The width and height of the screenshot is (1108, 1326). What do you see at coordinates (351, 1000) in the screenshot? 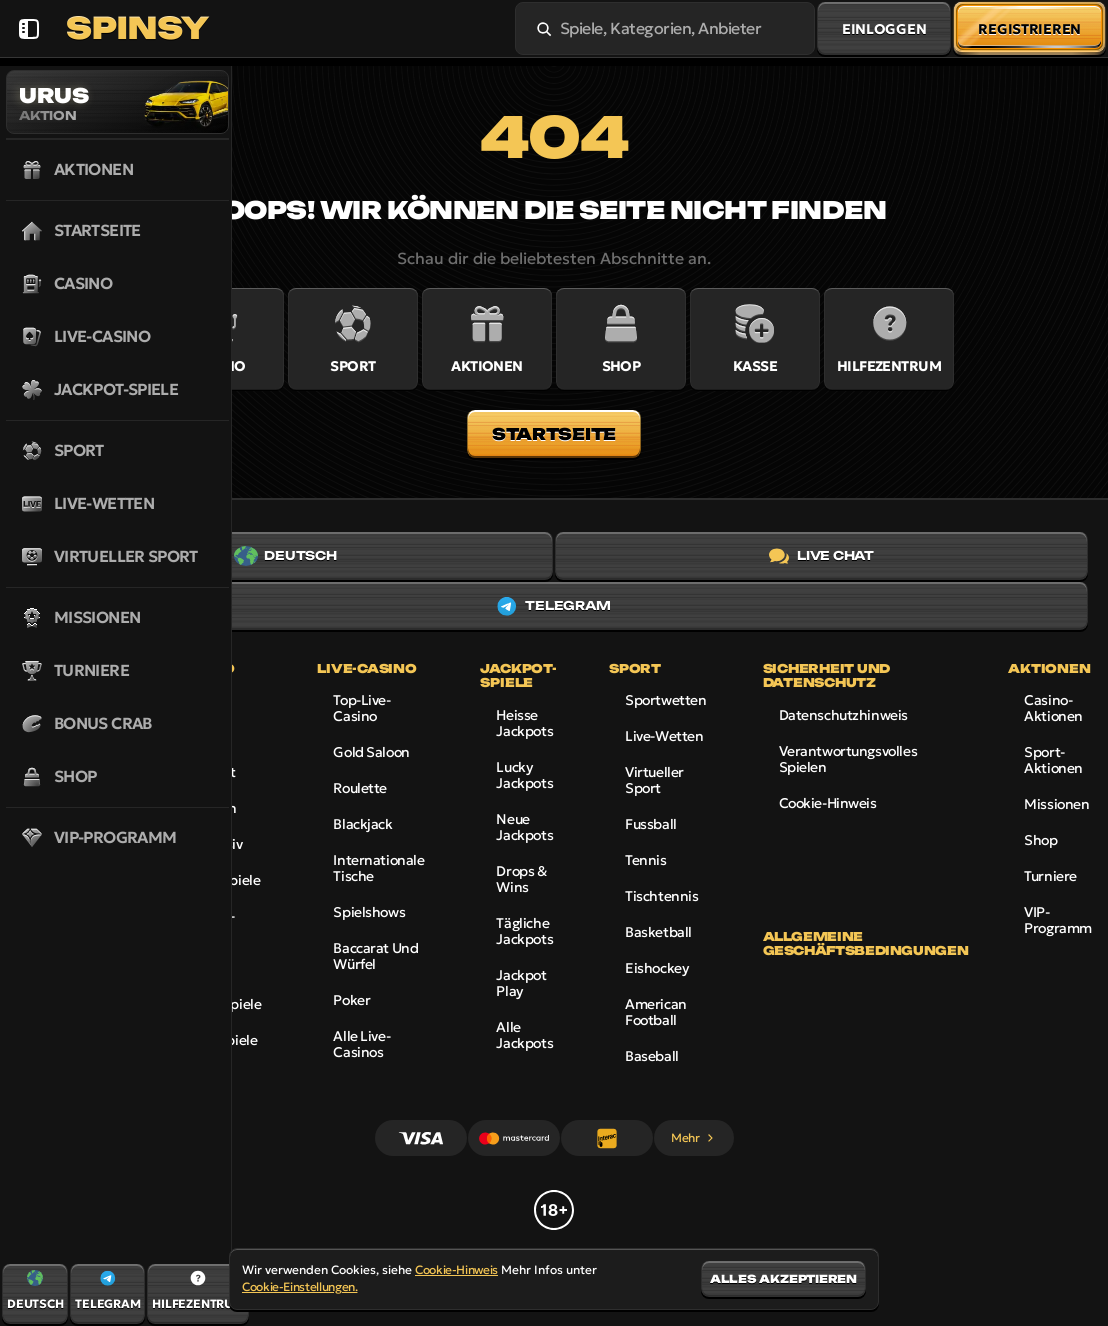
I see `Poker` at bounding box center [351, 1000].